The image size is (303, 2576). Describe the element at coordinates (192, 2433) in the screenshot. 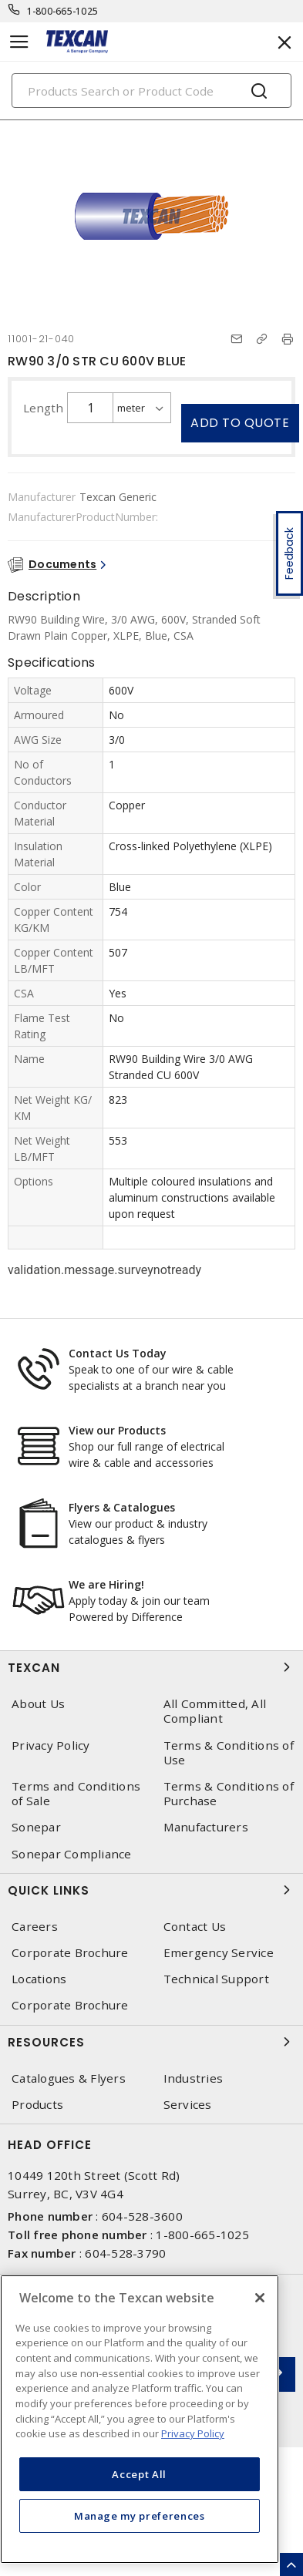

I see `Privacy Policy [More information about your privacy, opens in a new tab]` at that location.